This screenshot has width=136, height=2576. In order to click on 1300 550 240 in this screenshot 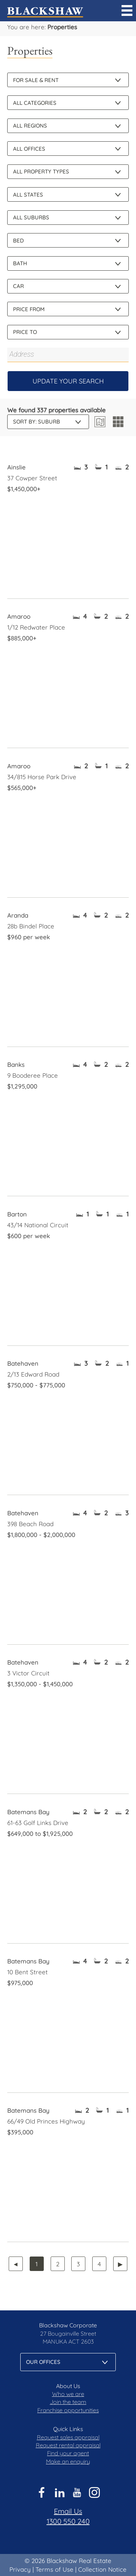, I will do `click(68, 2521)`.